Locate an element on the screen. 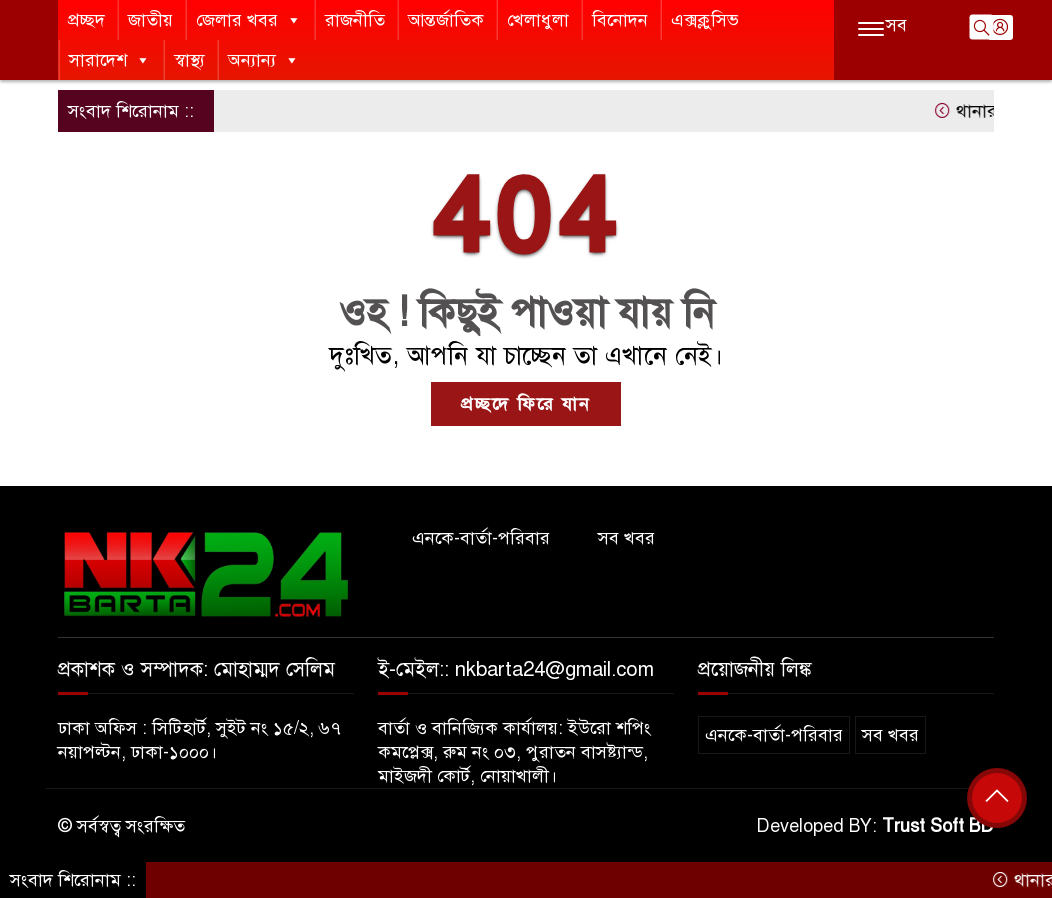  স্বাস্থ্য is located at coordinates (189, 60).